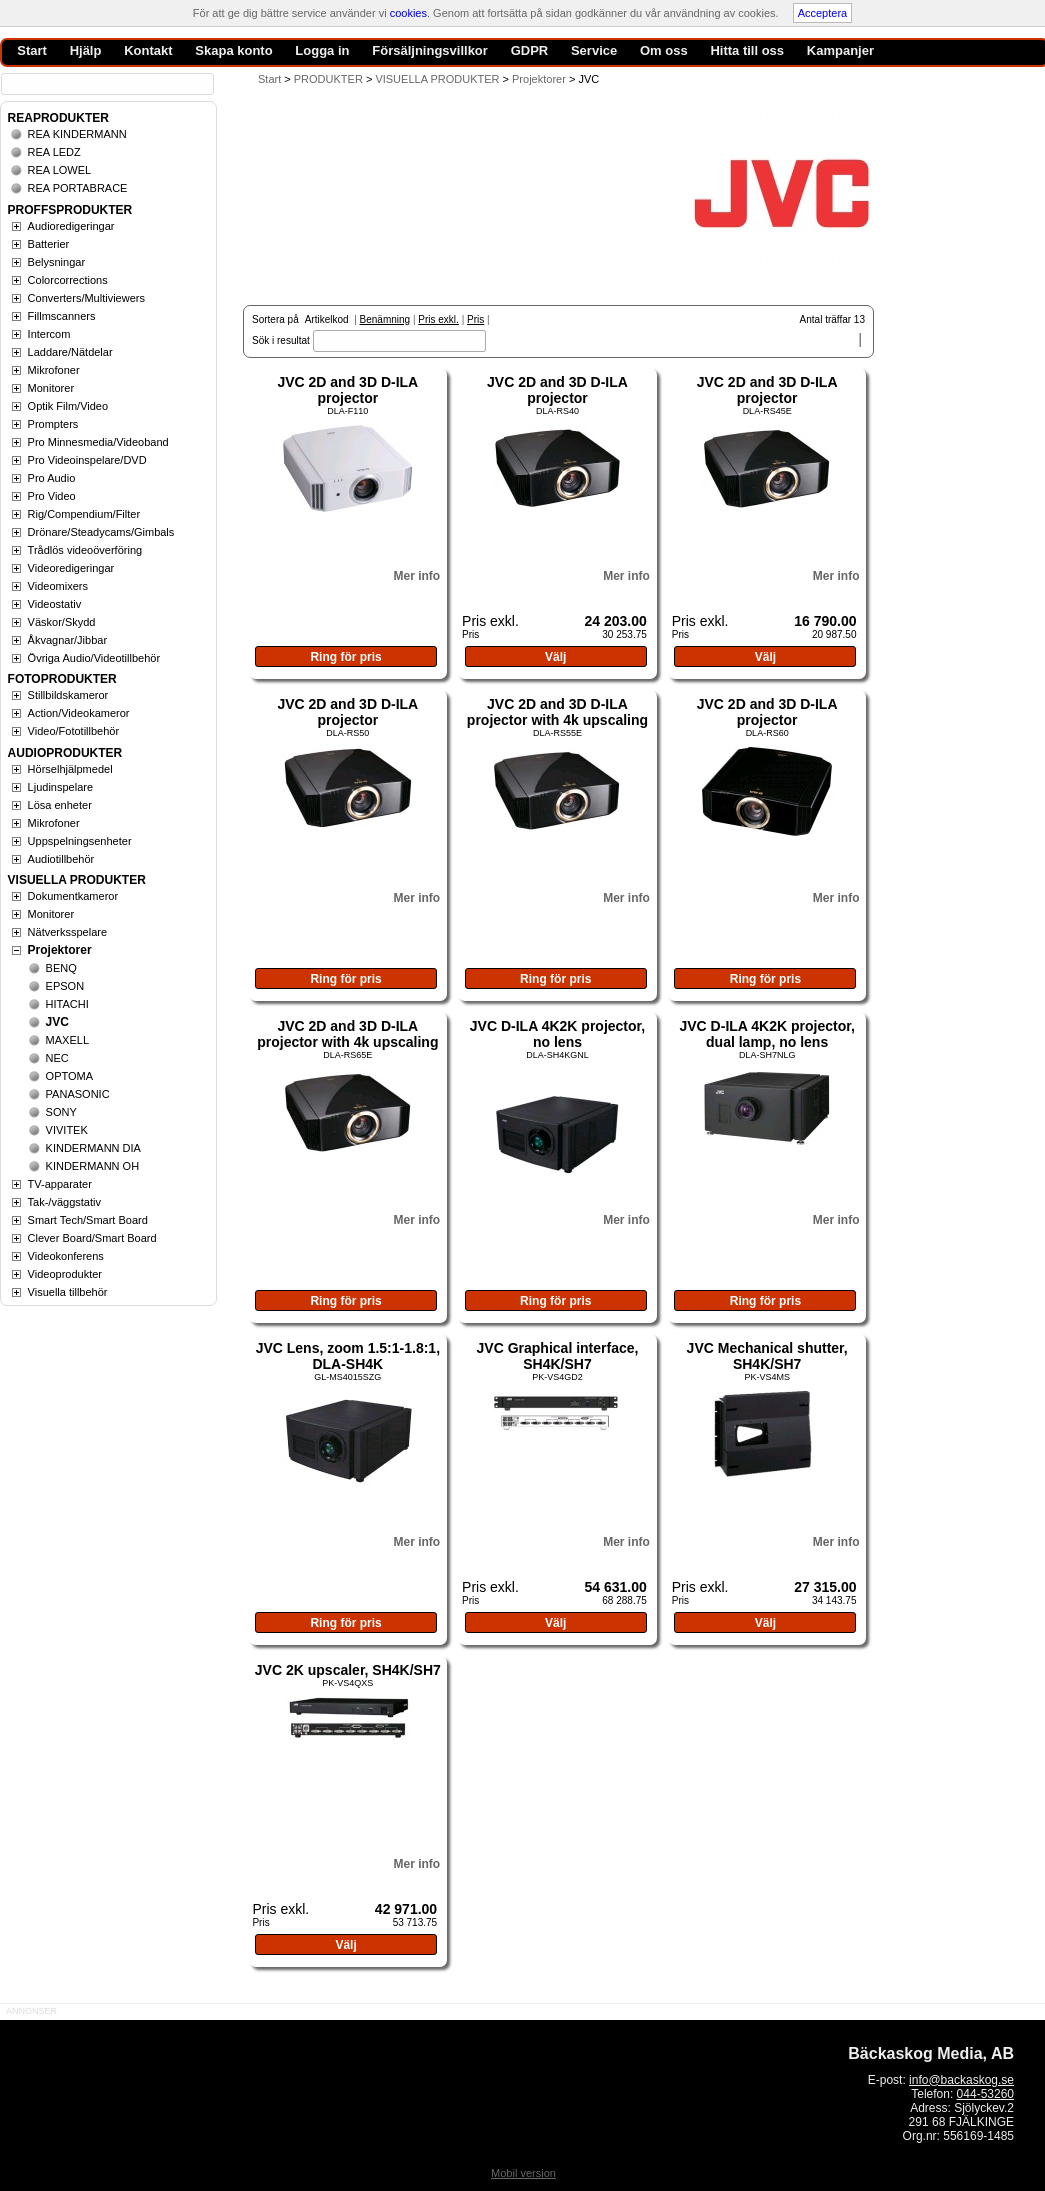  What do you see at coordinates (65, 986) in the screenshot?
I see `EPSON` at bounding box center [65, 986].